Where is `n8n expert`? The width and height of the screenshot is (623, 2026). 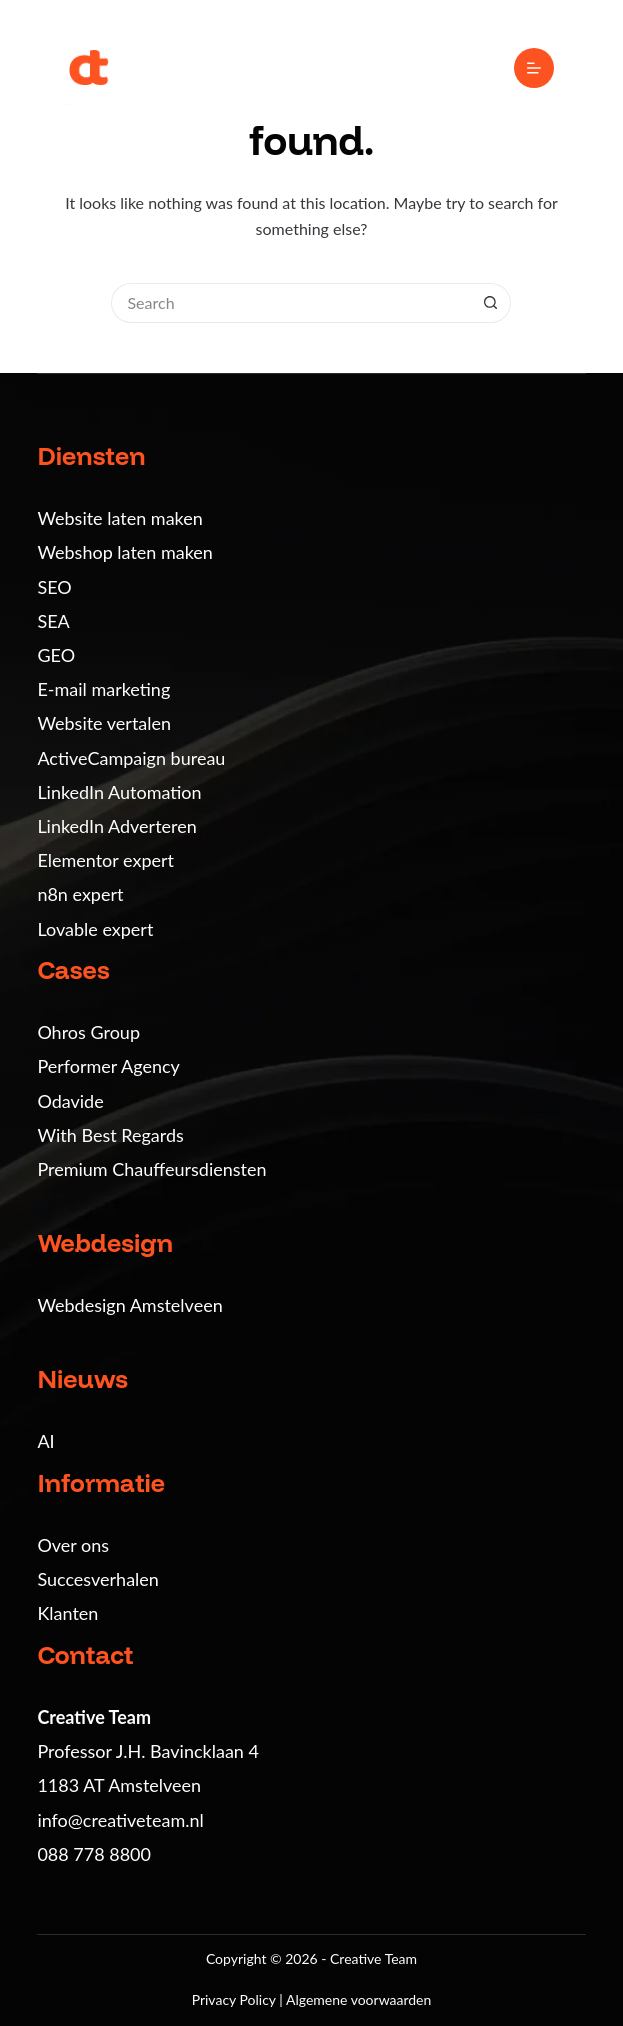
n8n expert is located at coordinates (80, 894).